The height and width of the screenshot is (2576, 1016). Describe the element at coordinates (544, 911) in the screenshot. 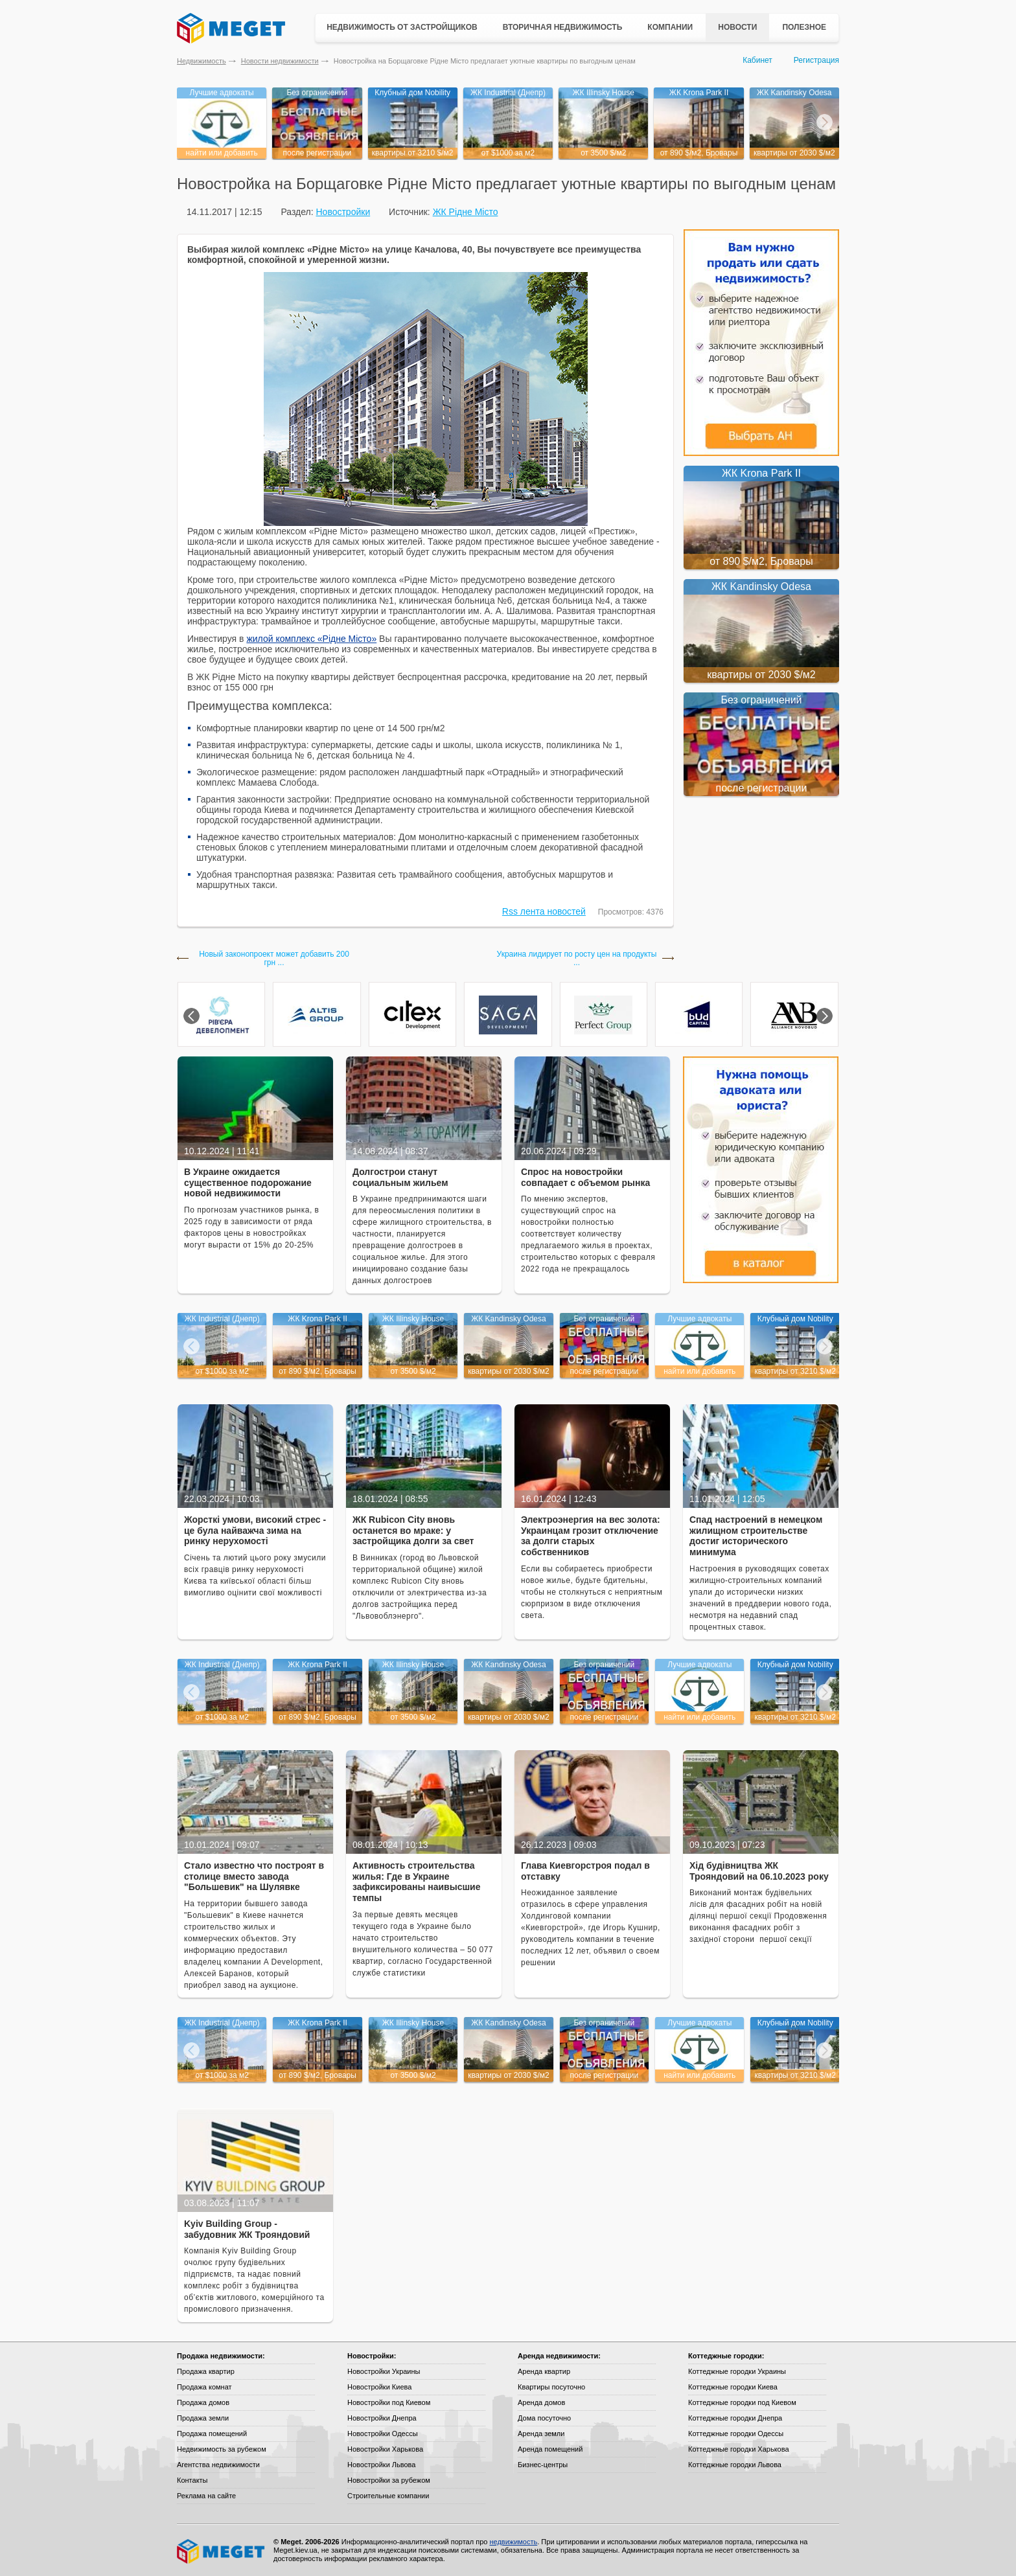

I see `Rss лента новостей` at that location.